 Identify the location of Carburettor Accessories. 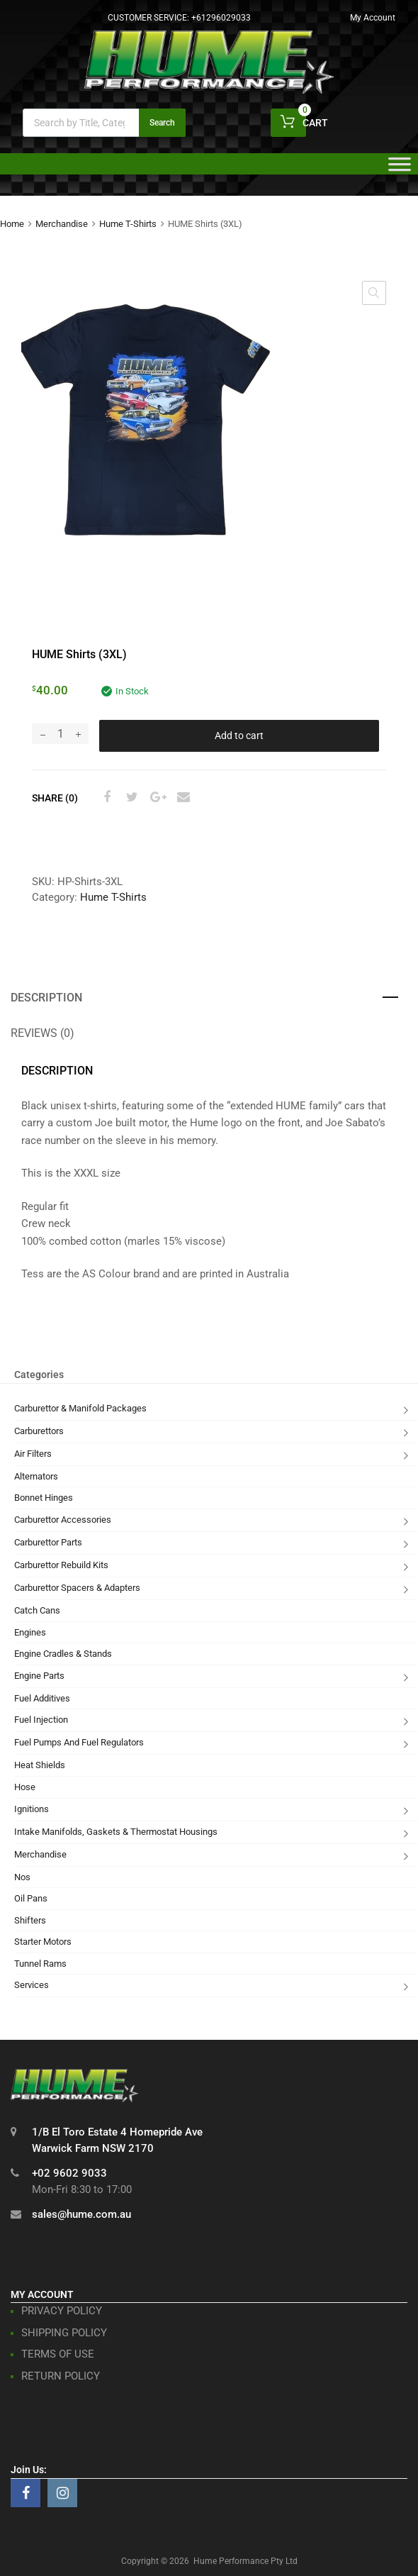
(62, 1519).